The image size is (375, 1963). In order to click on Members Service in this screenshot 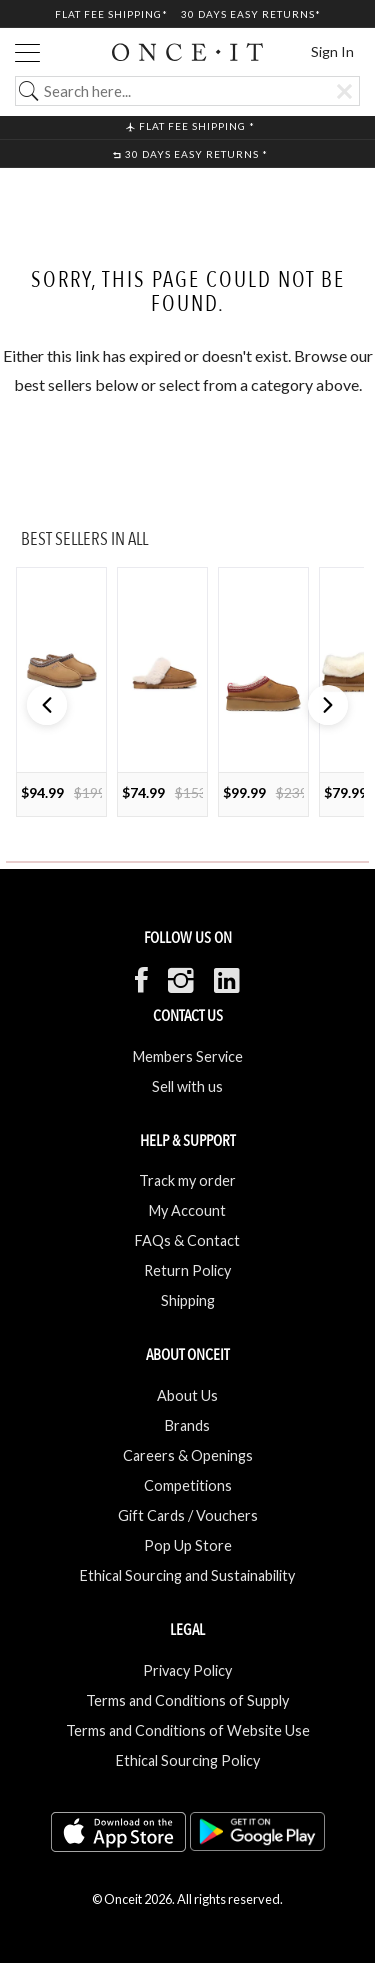, I will do `click(188, 1056)`.